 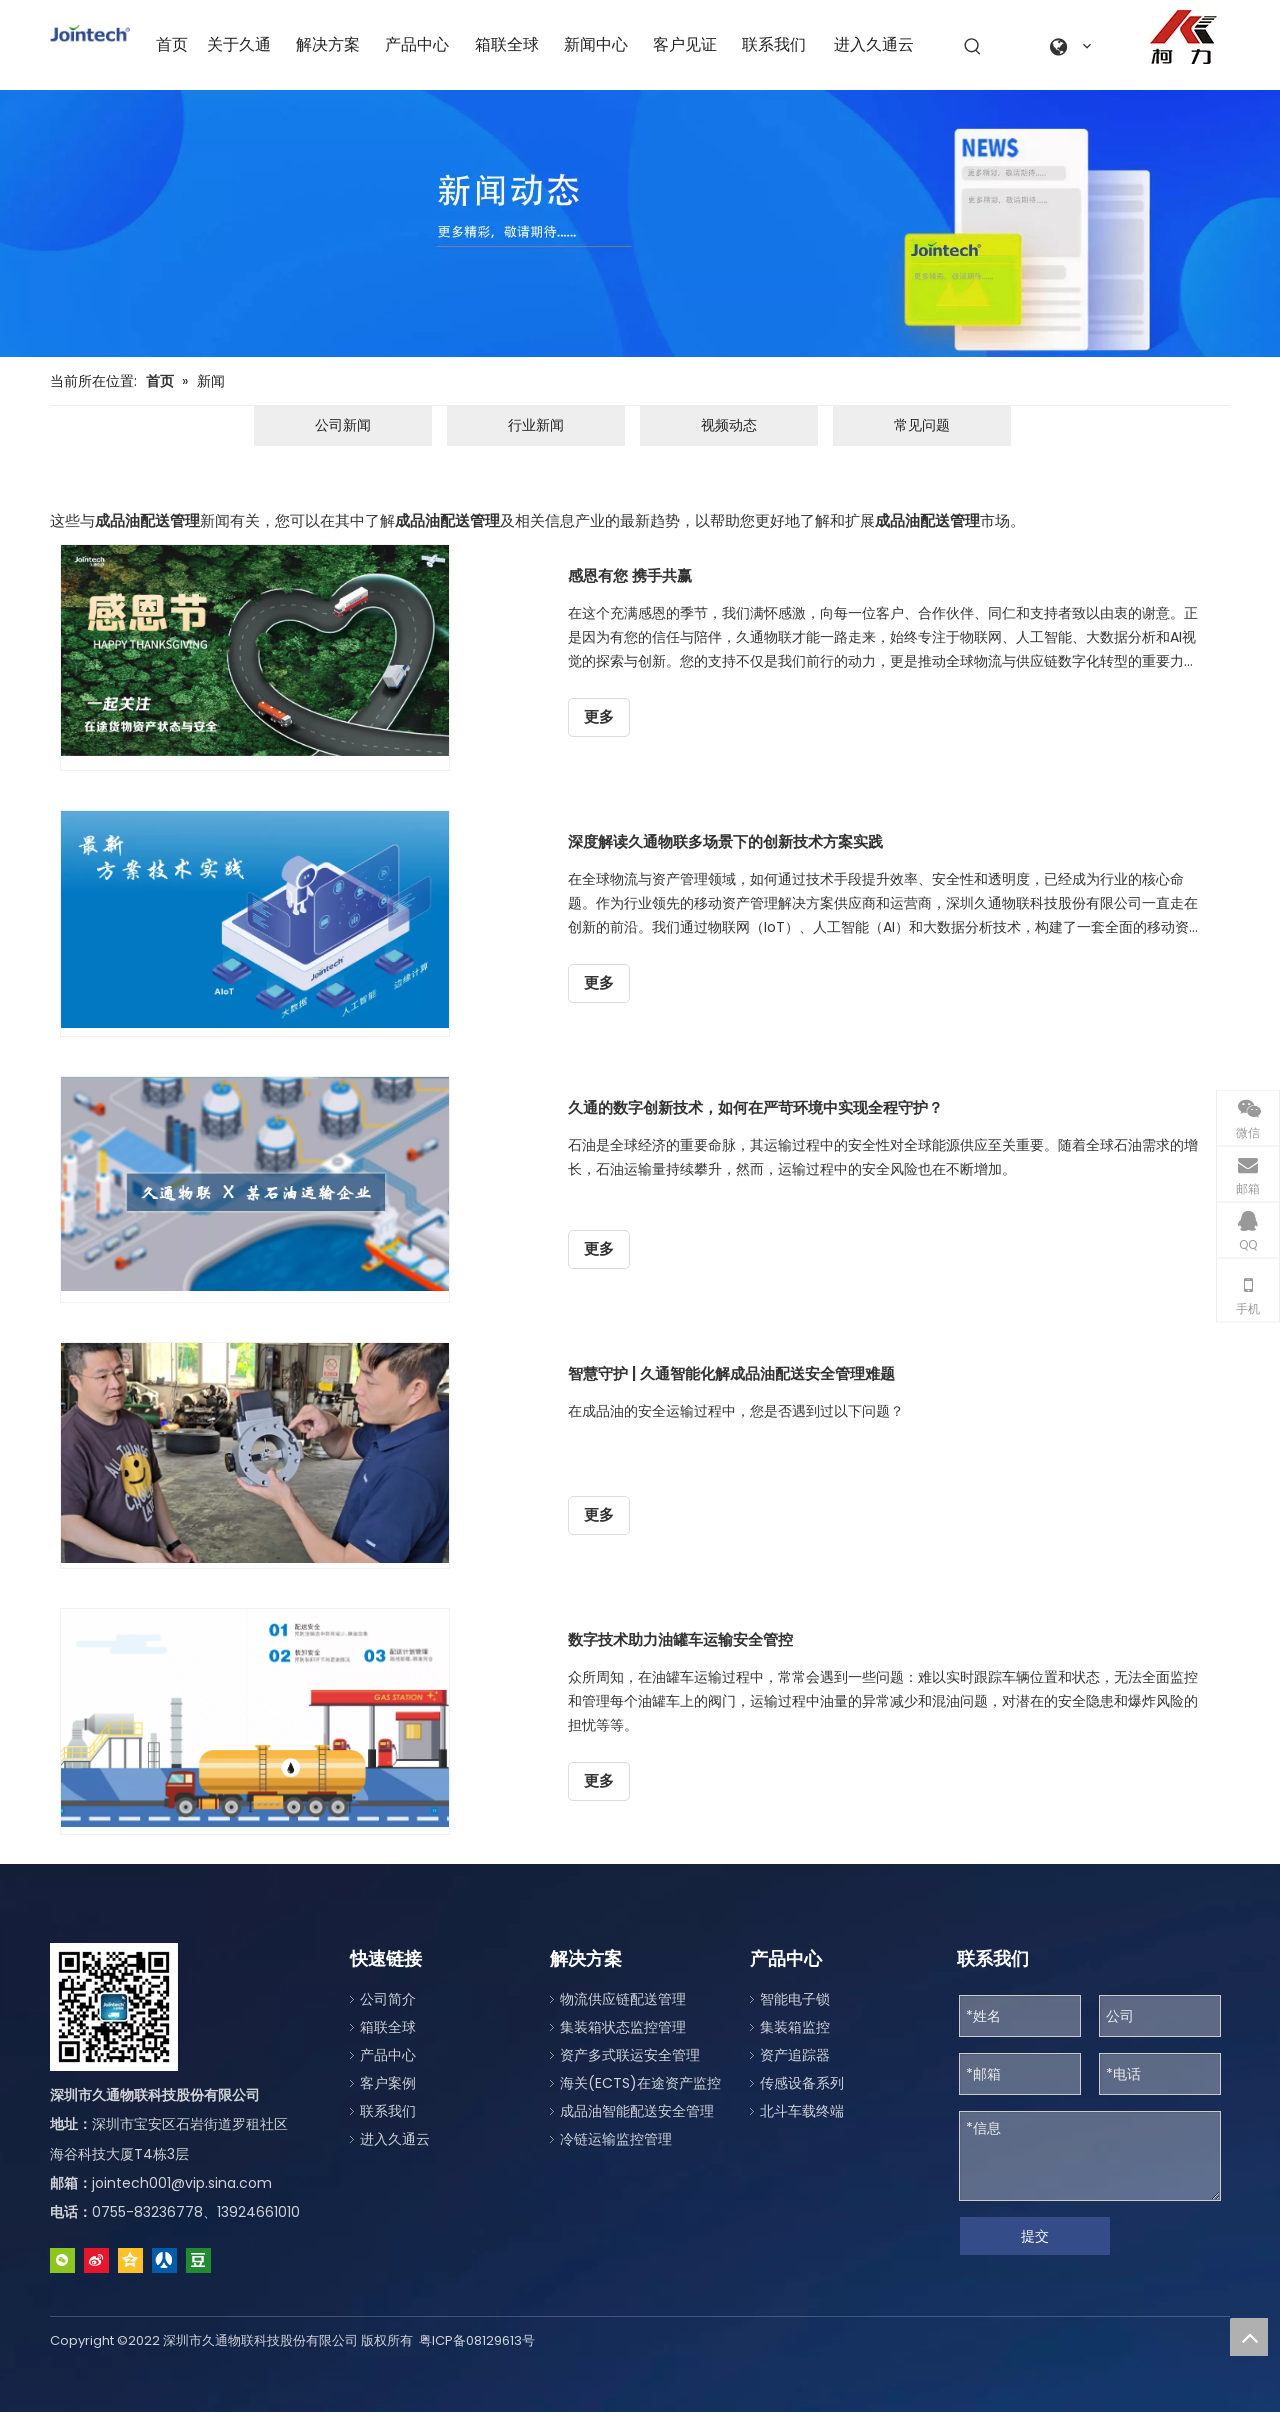 I want to click on 公司简介, so click(x=388, y=1999).